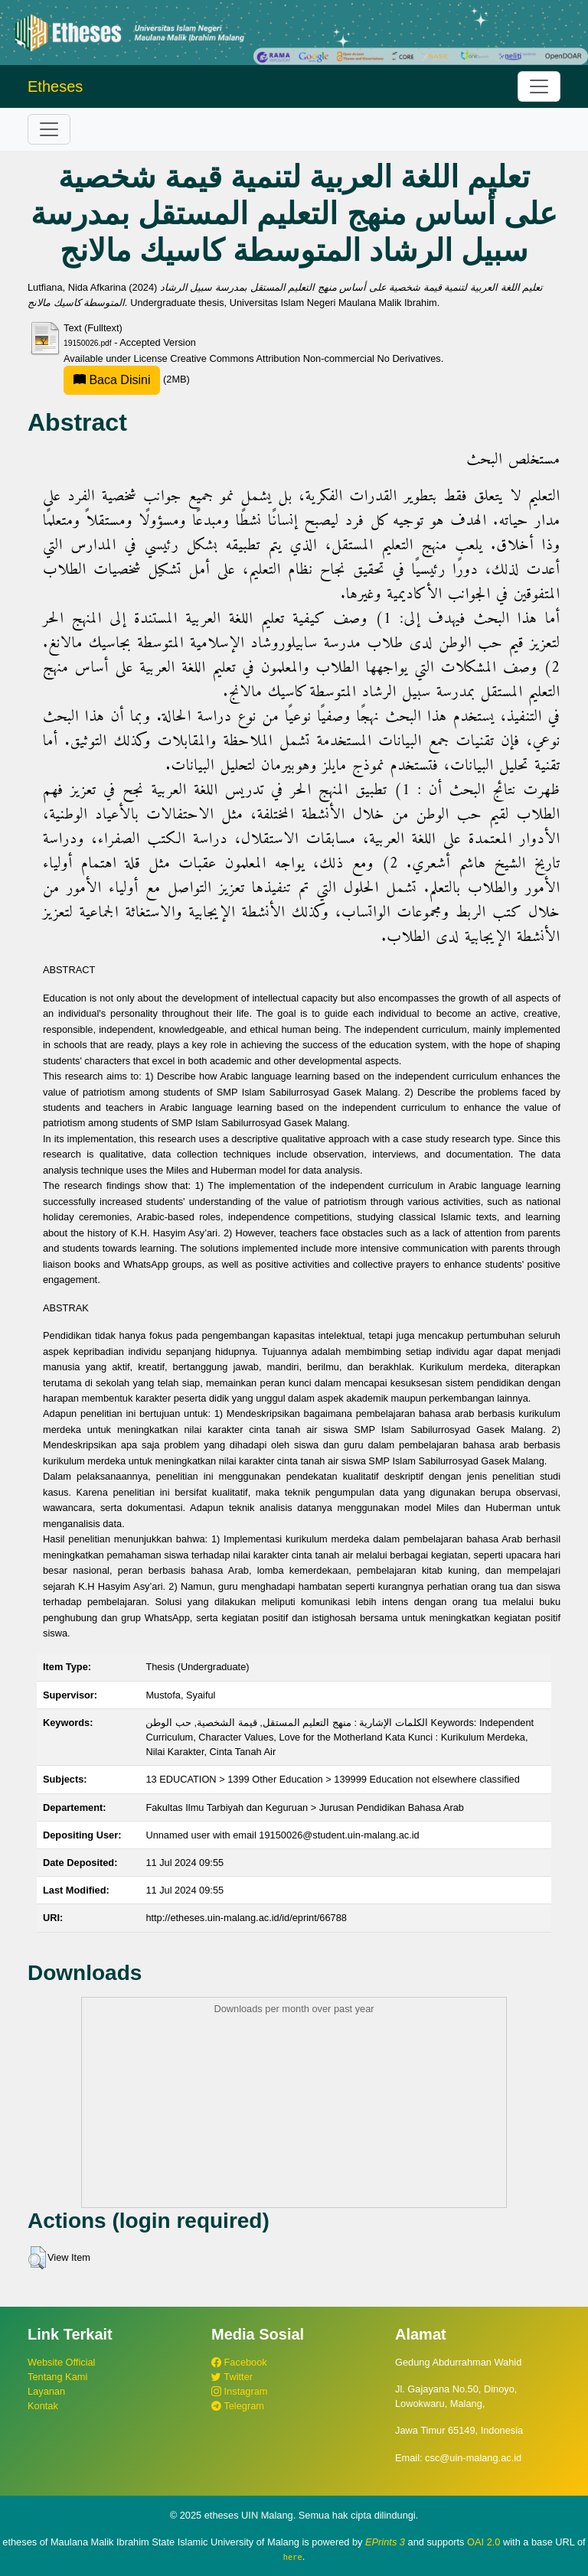 This screenshot has height=2576, width=588. I want to click on Layanan, so click(46, 2391).